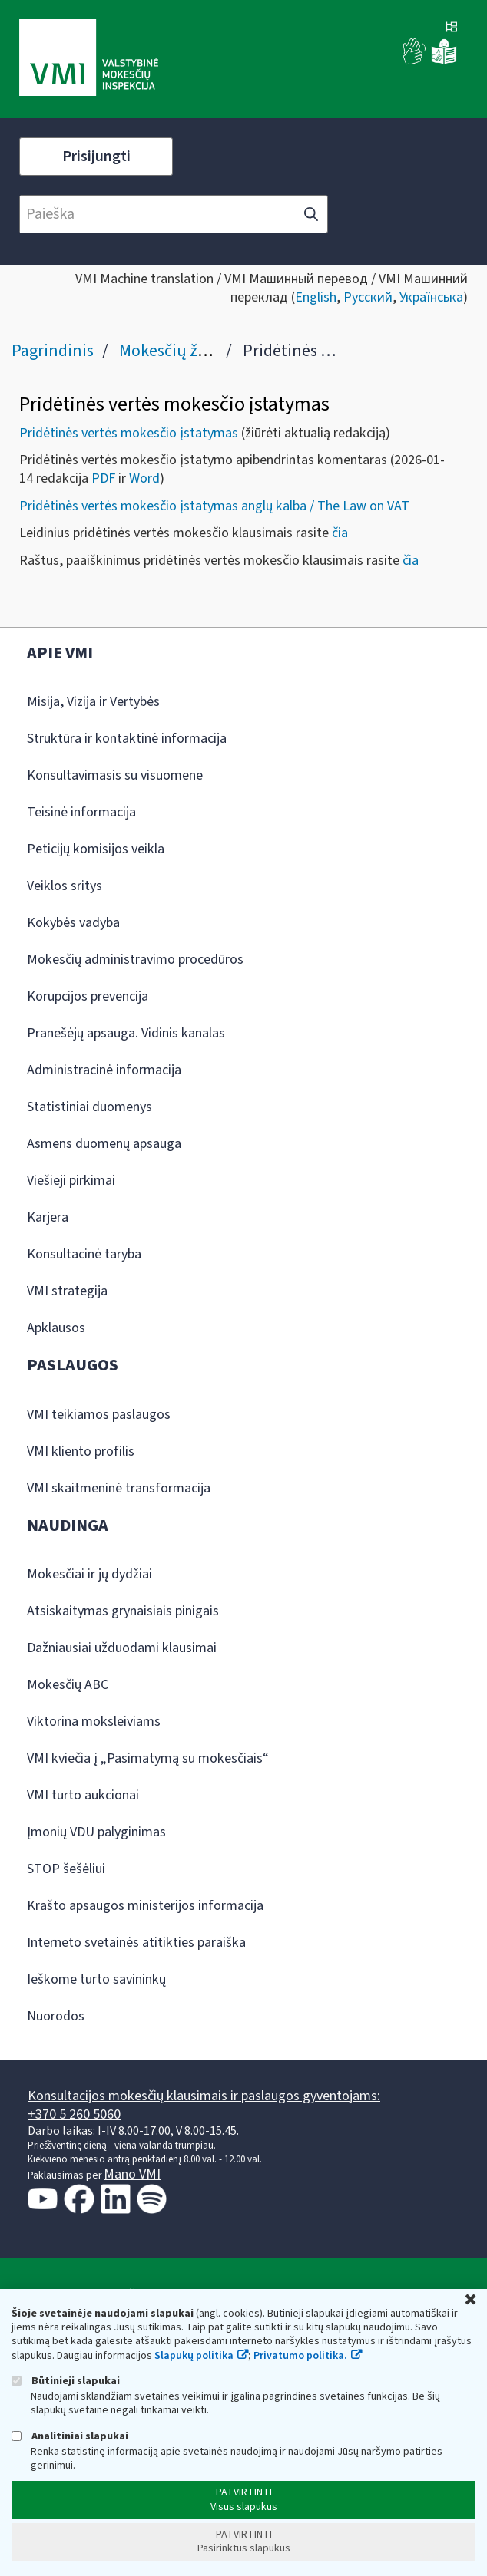  What do you see at coordinates (96, 1832) in the screenshot?
I see `Įmonių VDU palyginimas` at bounding box center [96, 1832].